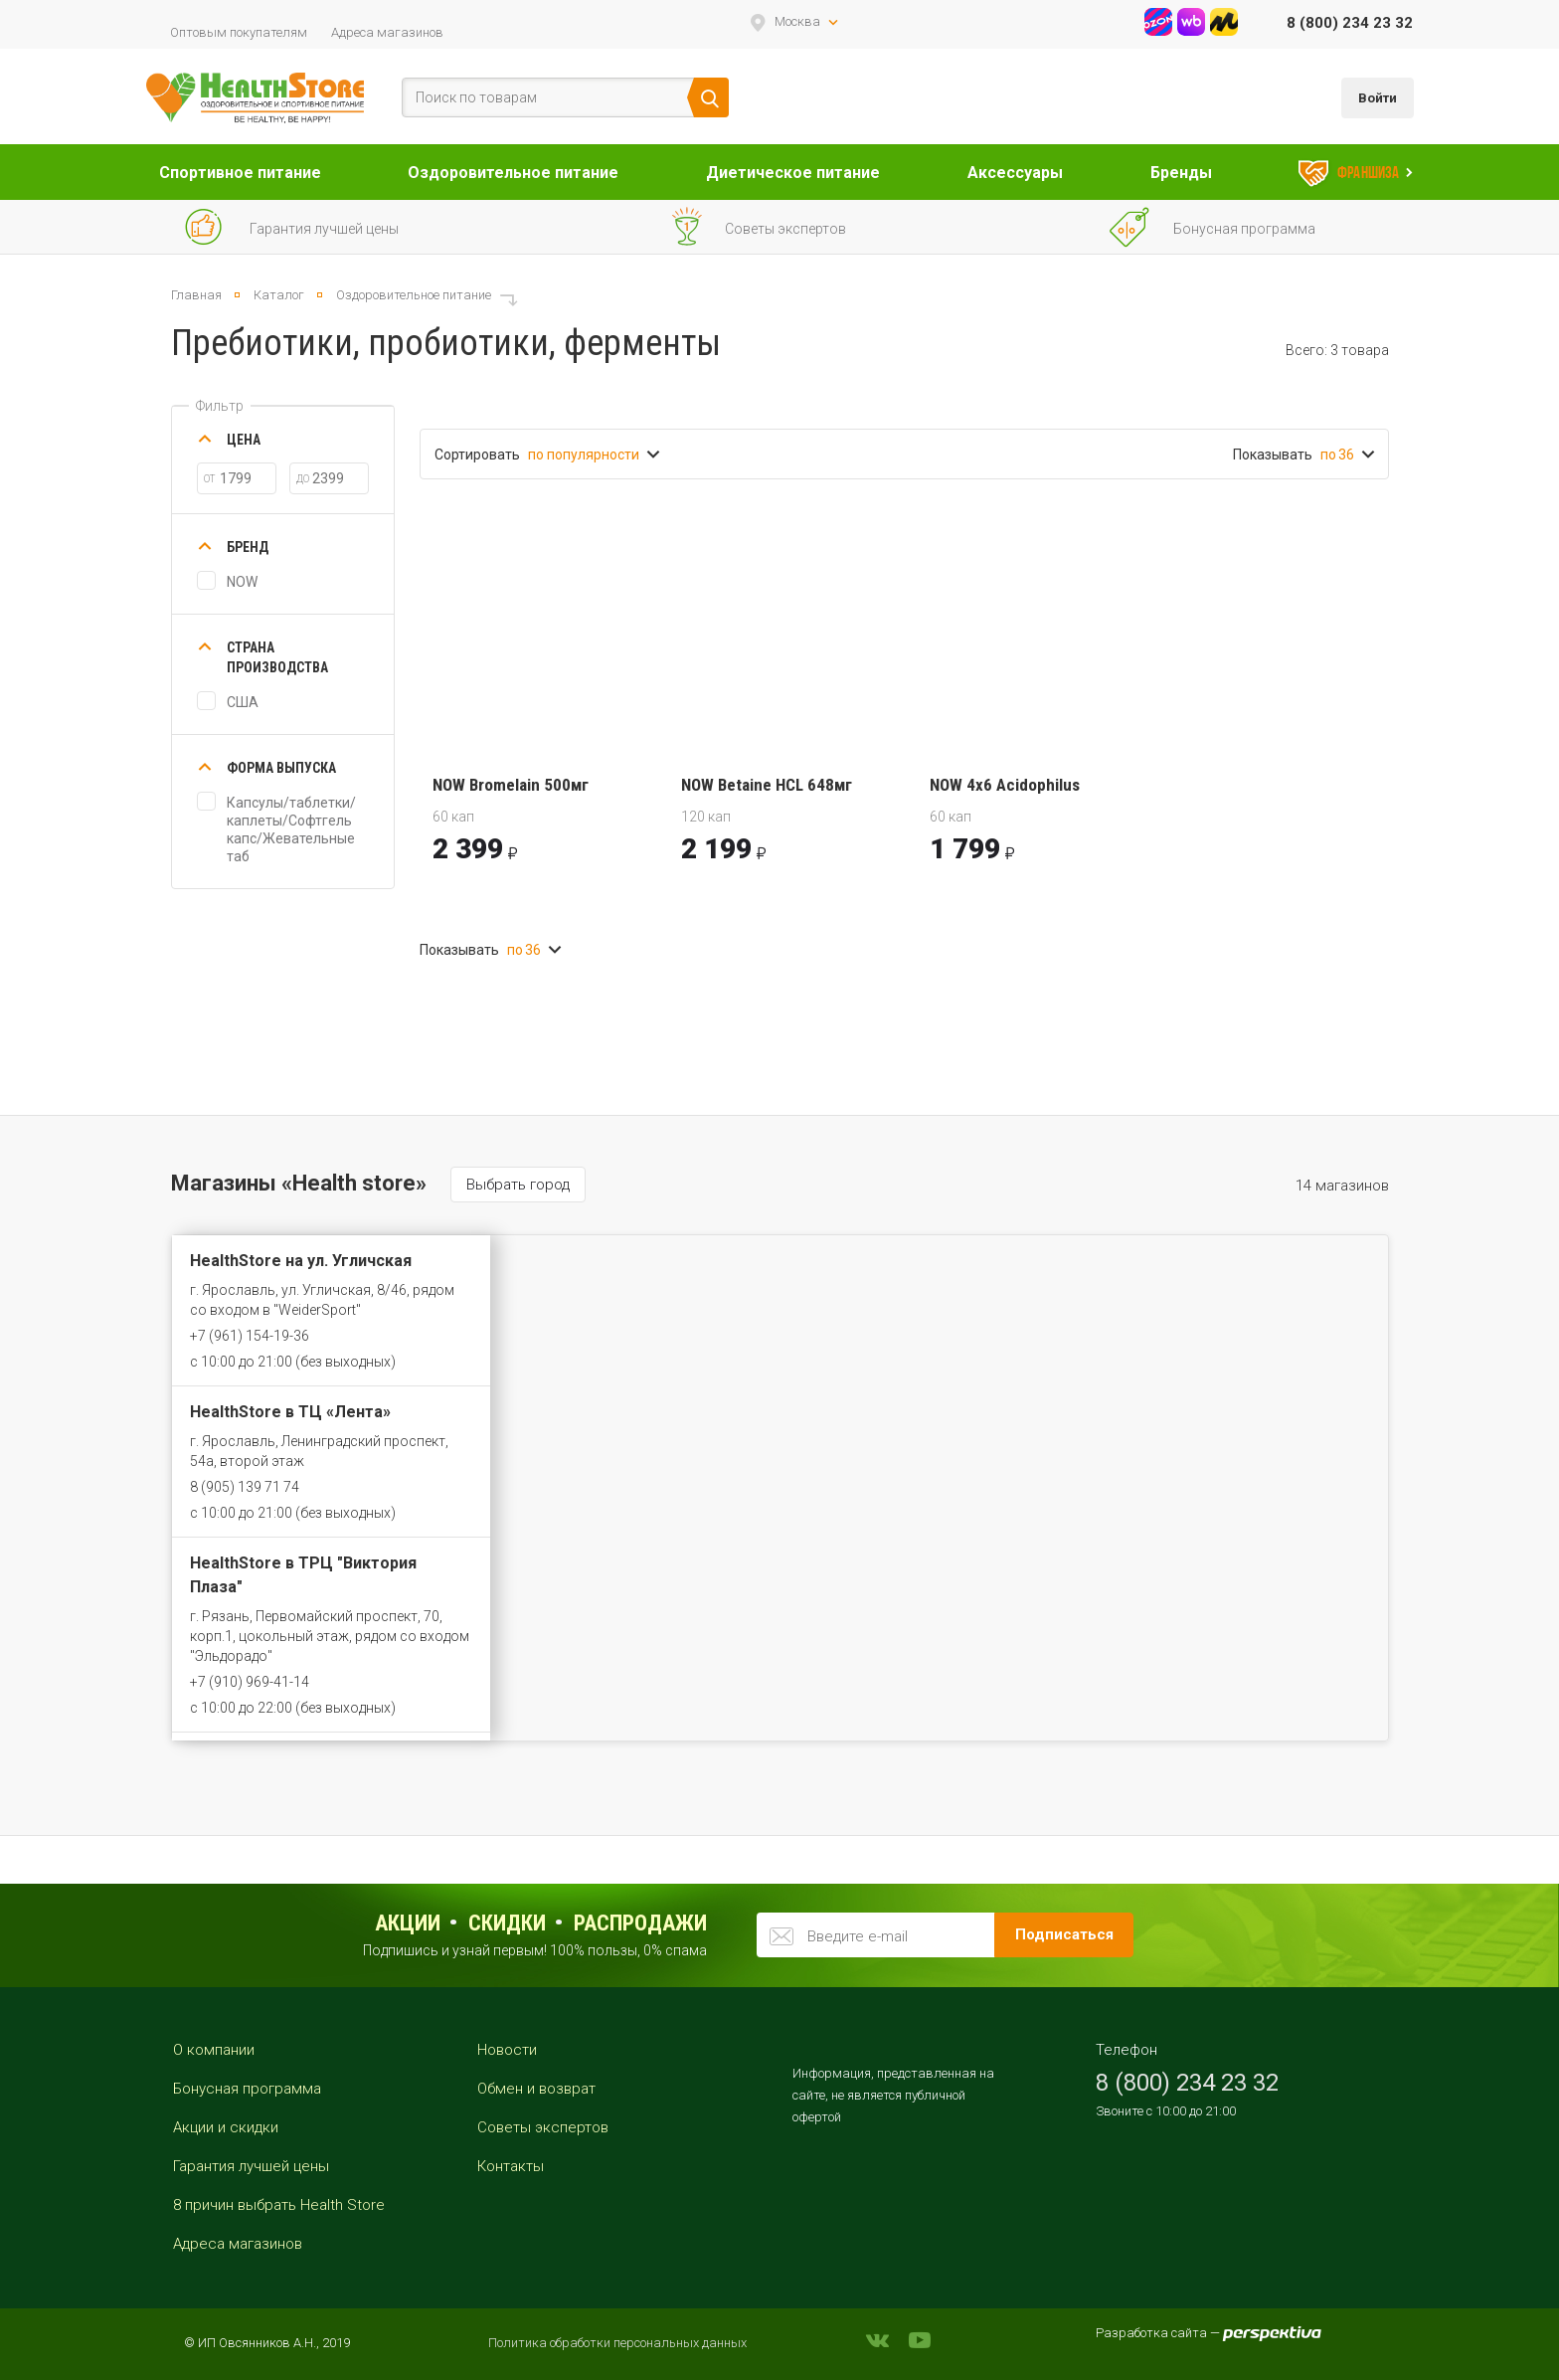 This screenshot has width=1559, height=2380. What do you see at coordinates (214, 2050) in the screenshot?
I see `О компании` at bounding box center [214, 2050].